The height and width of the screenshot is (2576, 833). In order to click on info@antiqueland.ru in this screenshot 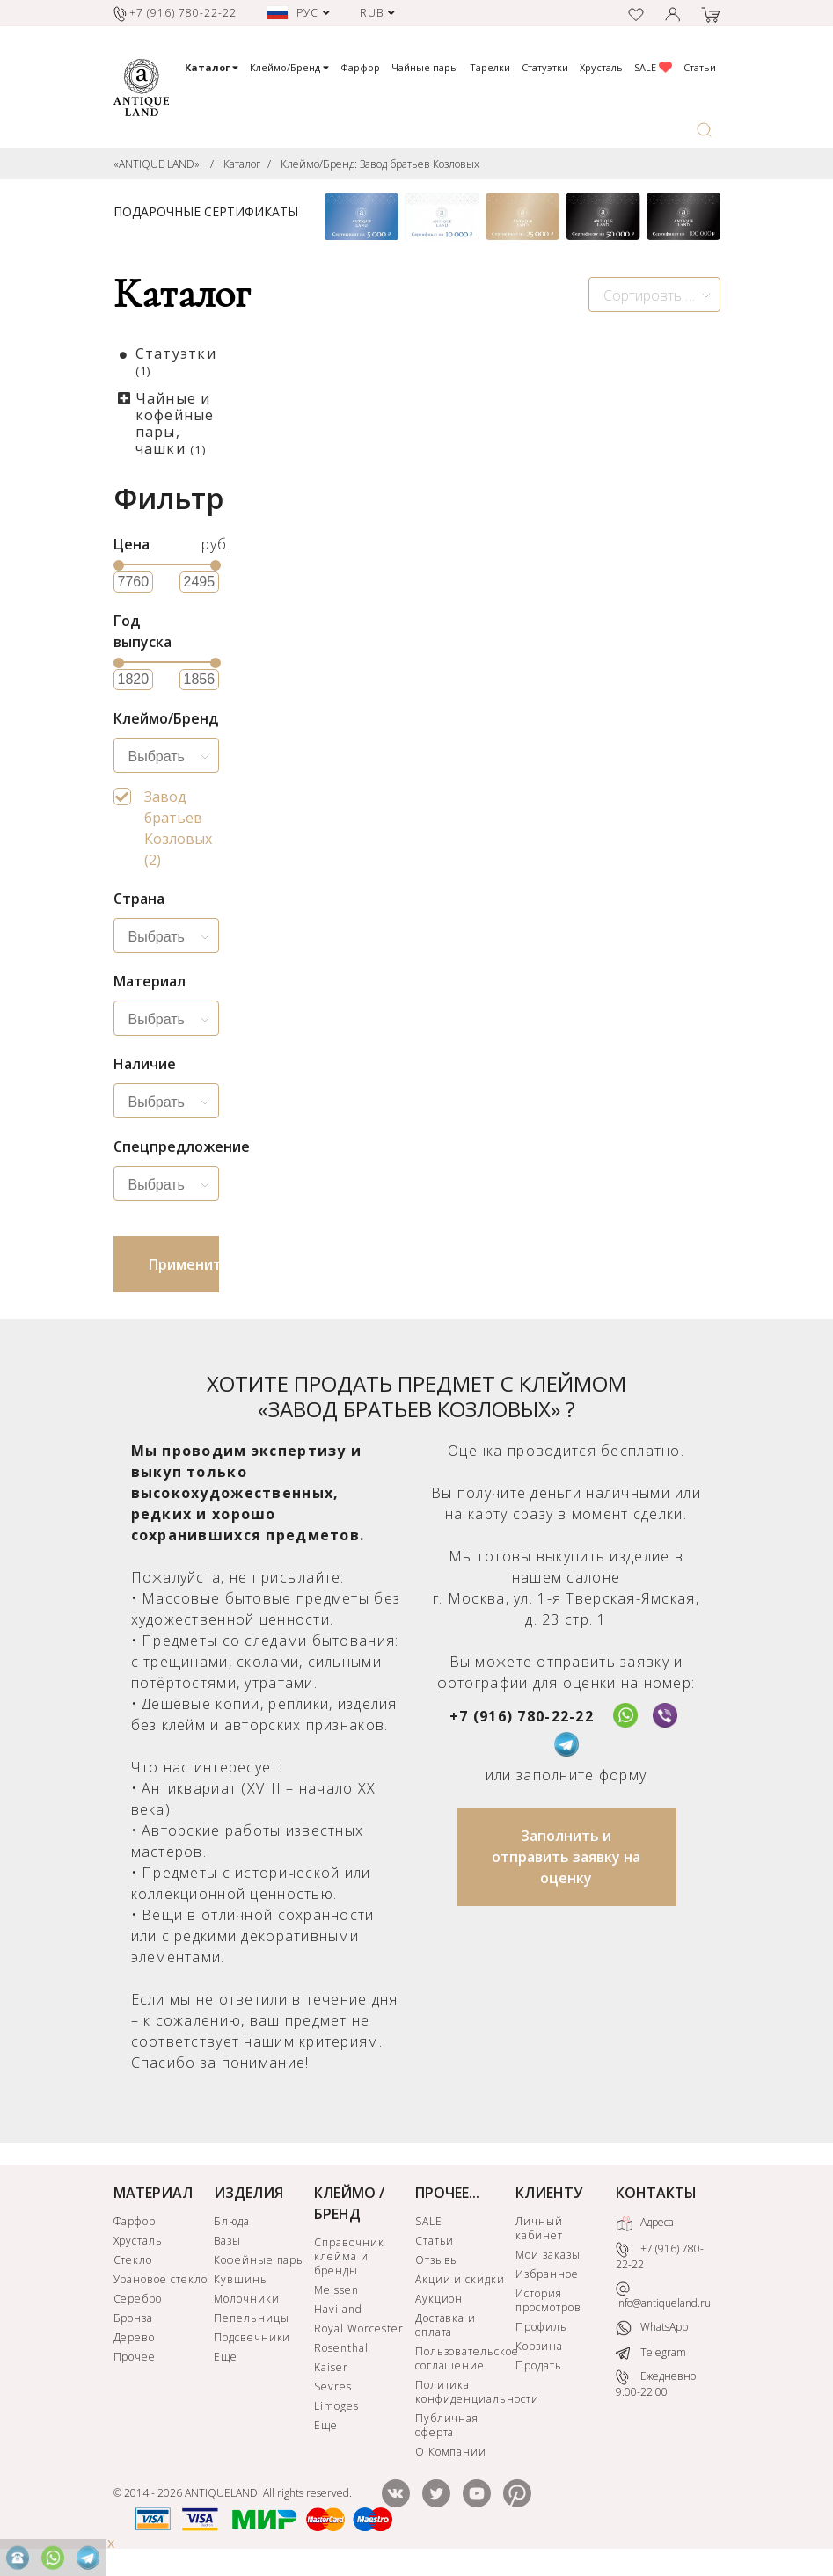, I will do `click(663, 2295)`.